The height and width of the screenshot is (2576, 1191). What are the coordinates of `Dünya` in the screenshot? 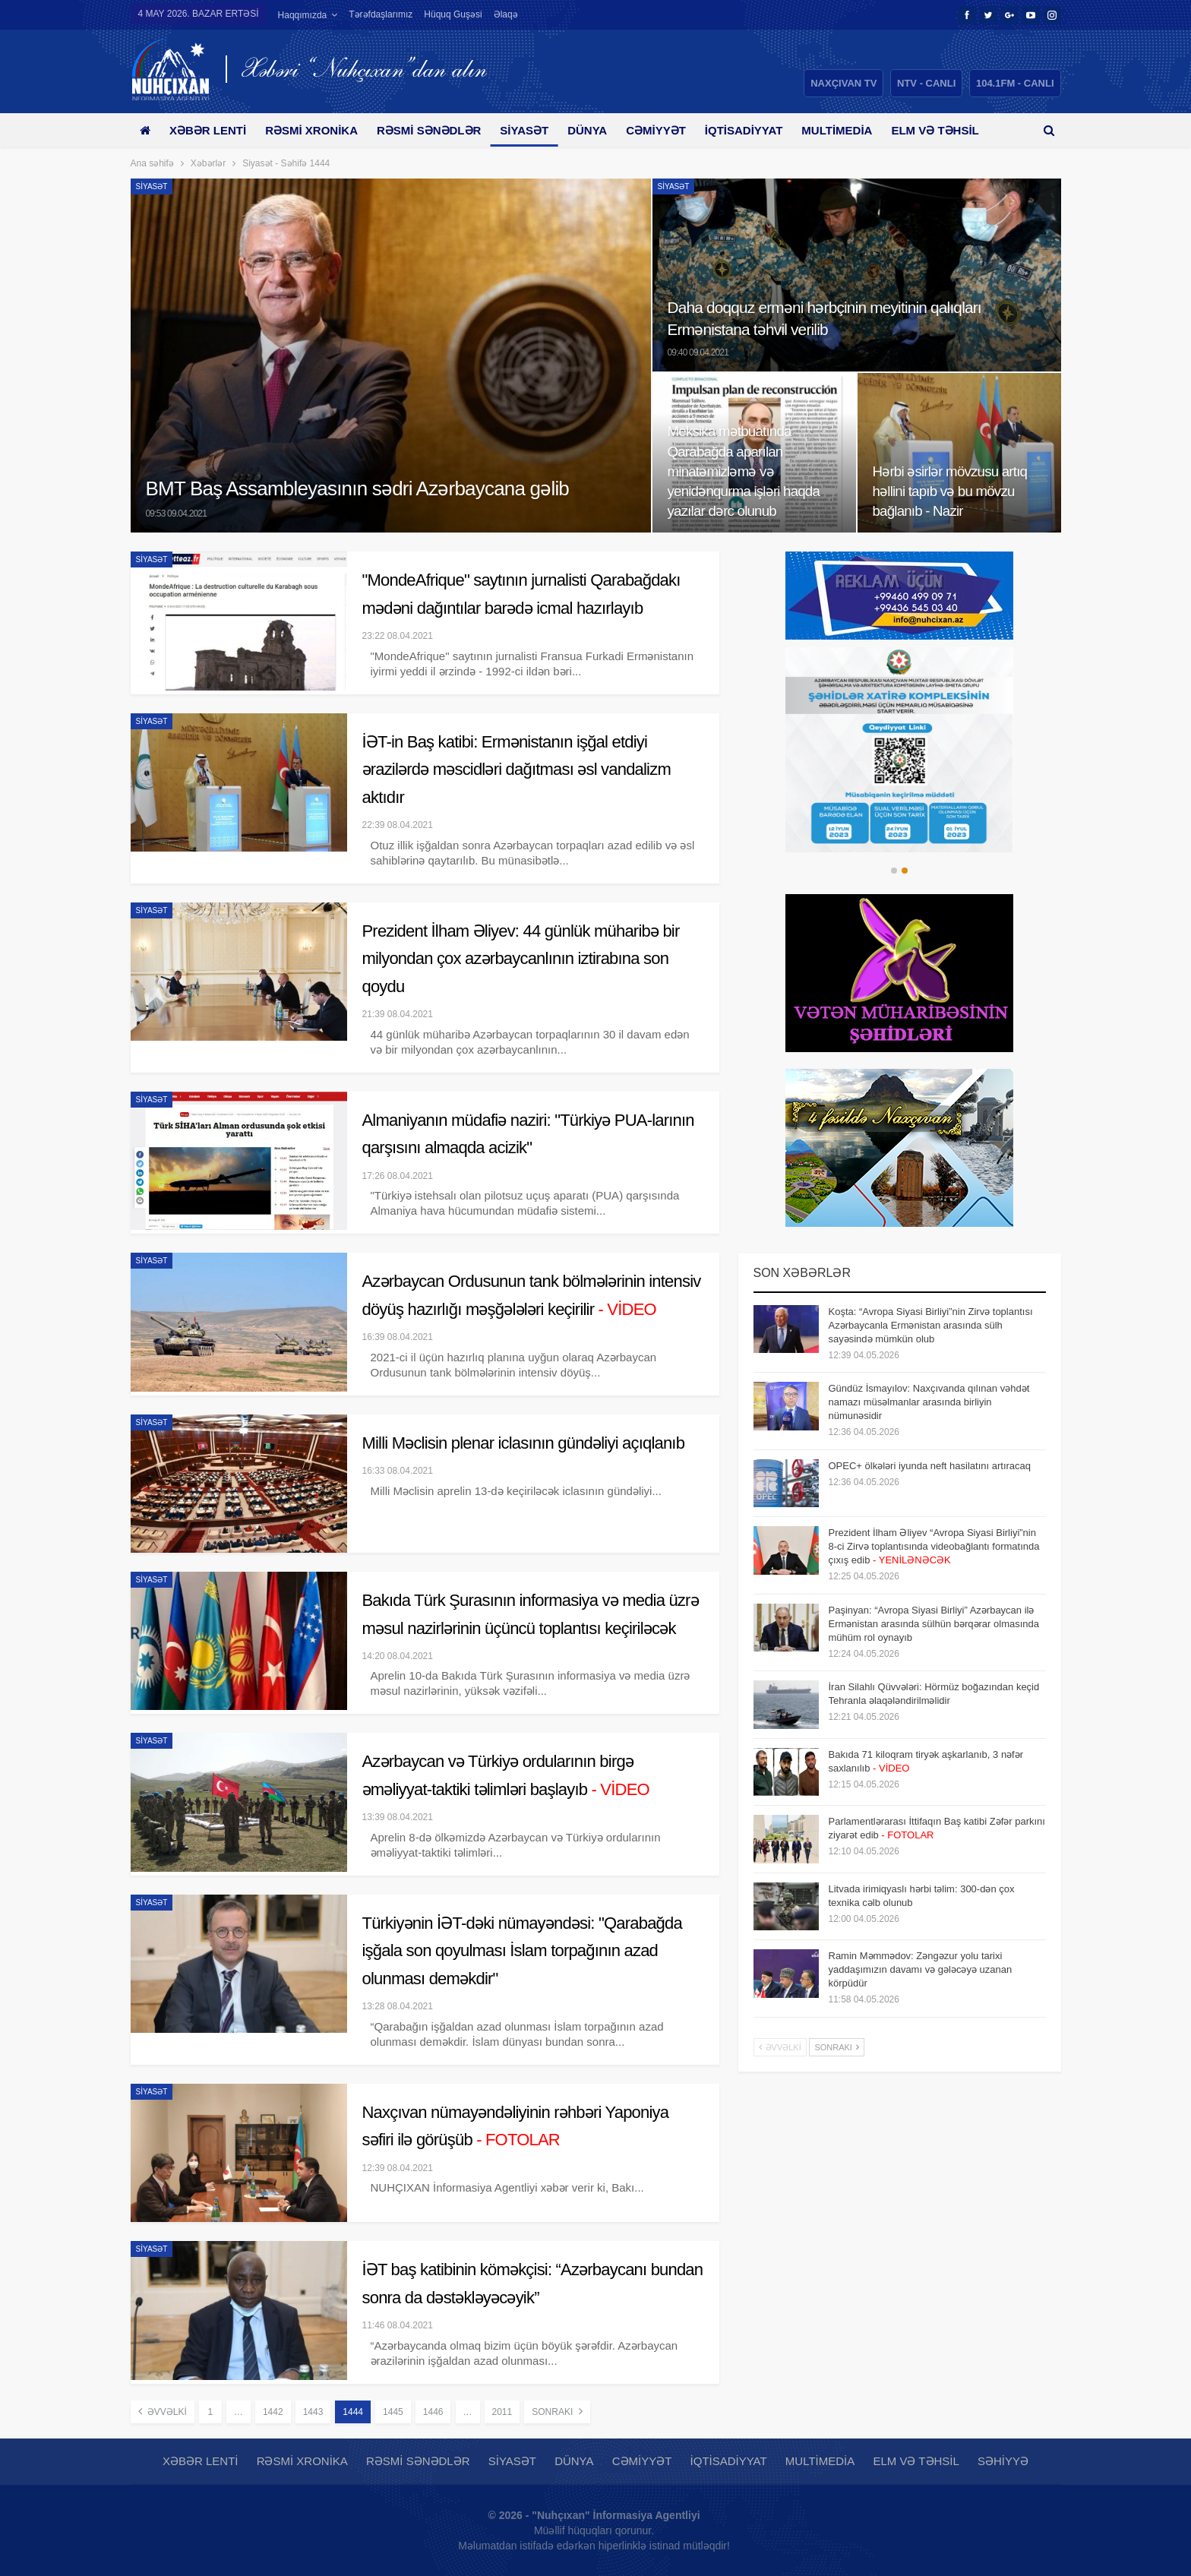 It's located at (601, 130).